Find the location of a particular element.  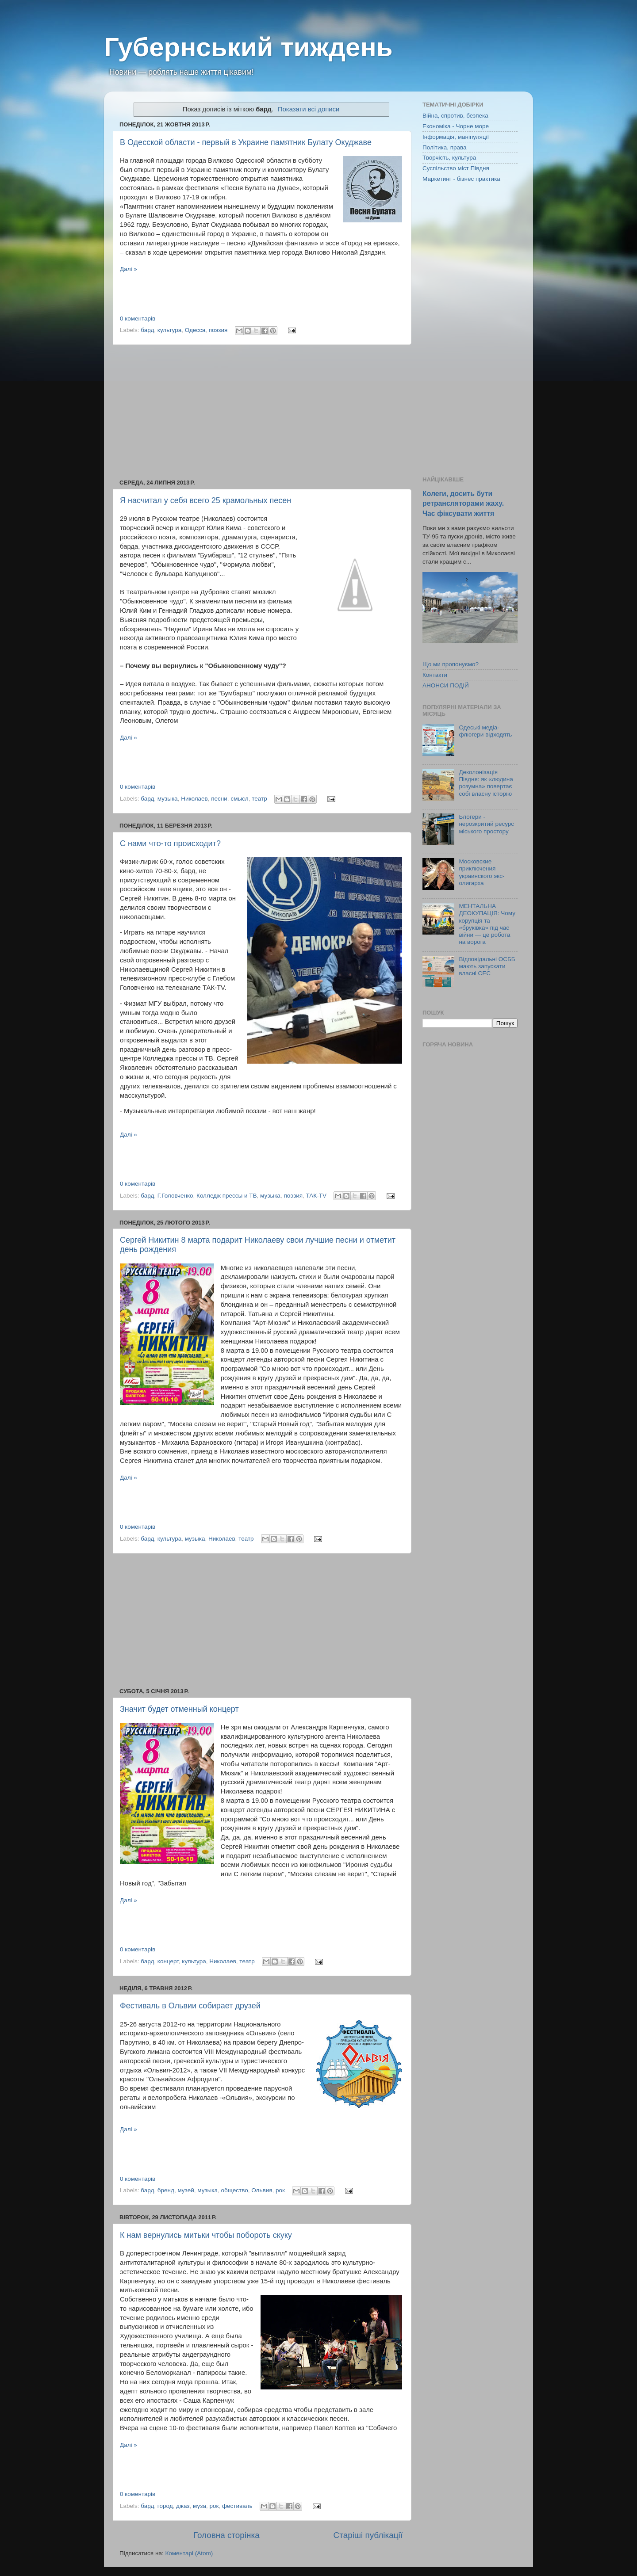

МЕНТАЛЬНА ДЕОКУПАЦІЯ: Чому корупція та «бруківка» під час війни — це робота на ворога is located at coordinates (487, 924).